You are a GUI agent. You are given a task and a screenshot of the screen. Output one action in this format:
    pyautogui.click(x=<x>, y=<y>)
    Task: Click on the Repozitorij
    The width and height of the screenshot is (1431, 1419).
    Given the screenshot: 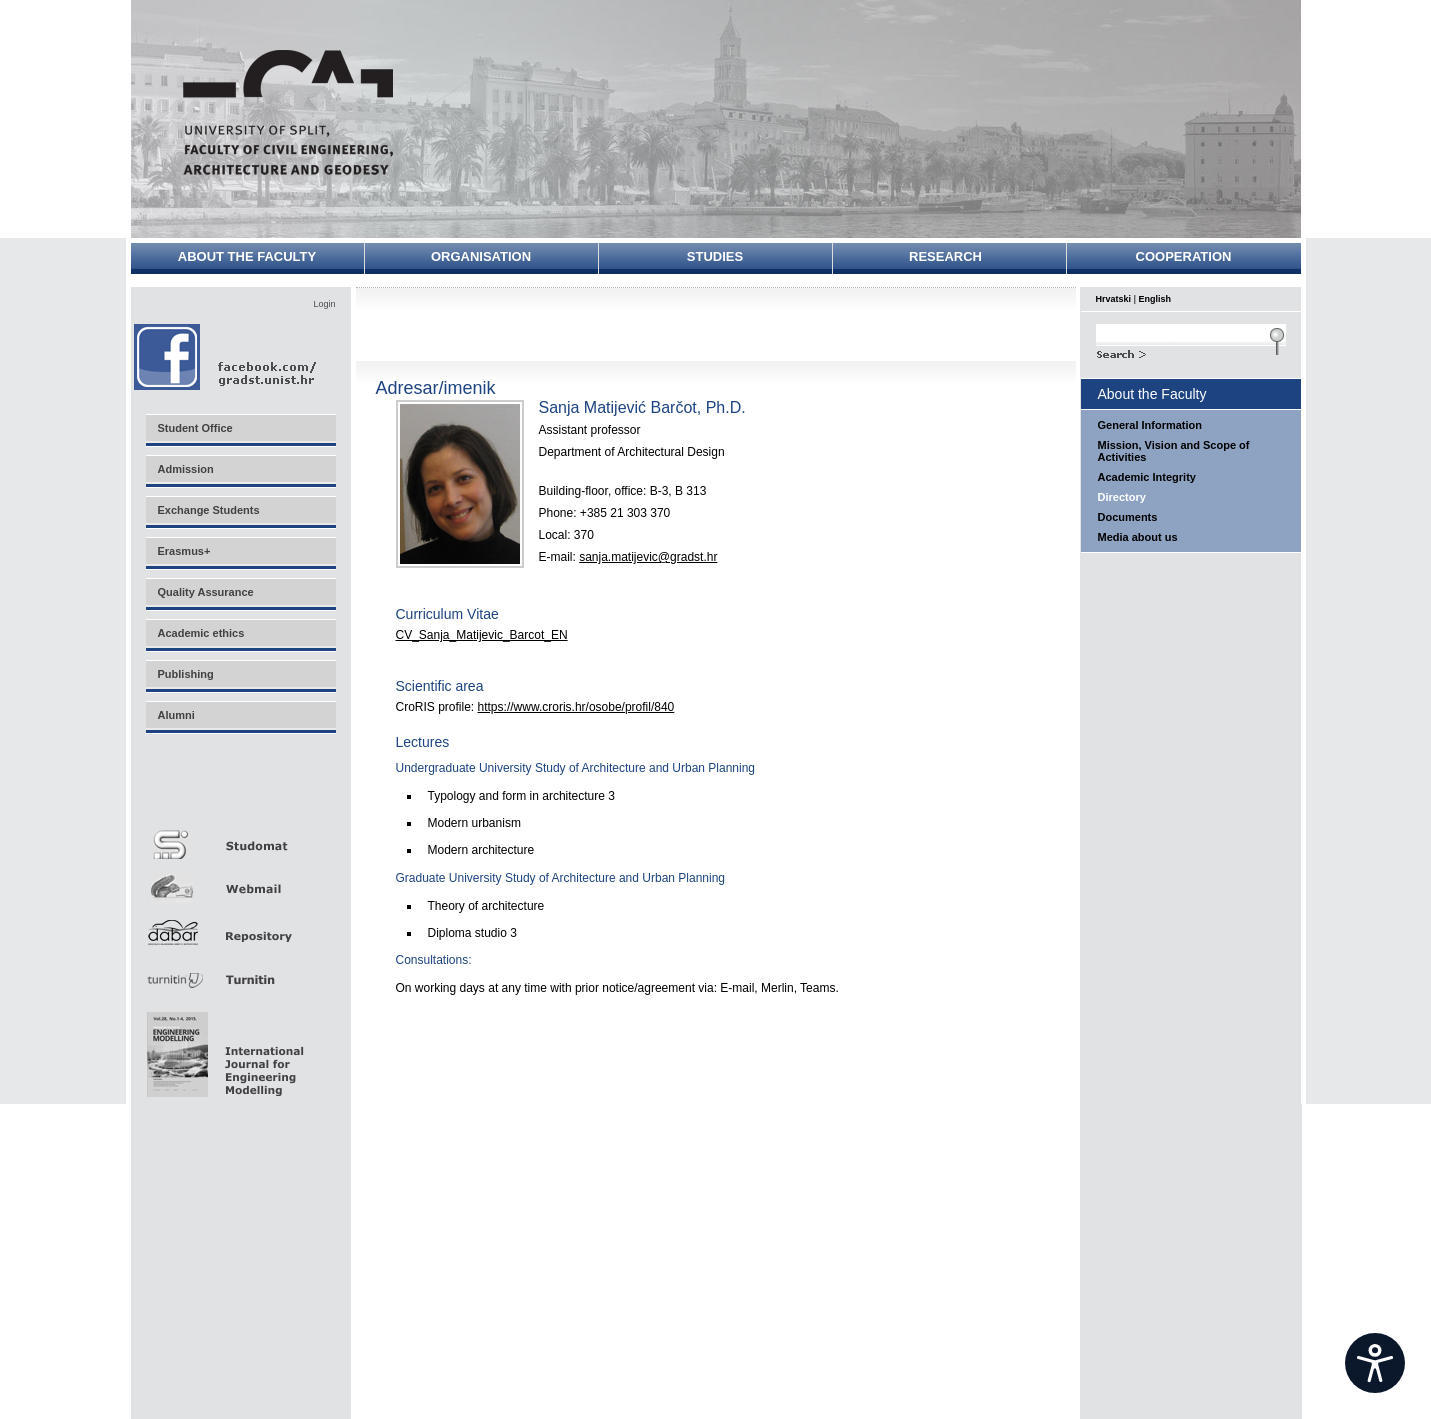 What is the action you would take?
    pyautogui.click(x=240, y=926)
    